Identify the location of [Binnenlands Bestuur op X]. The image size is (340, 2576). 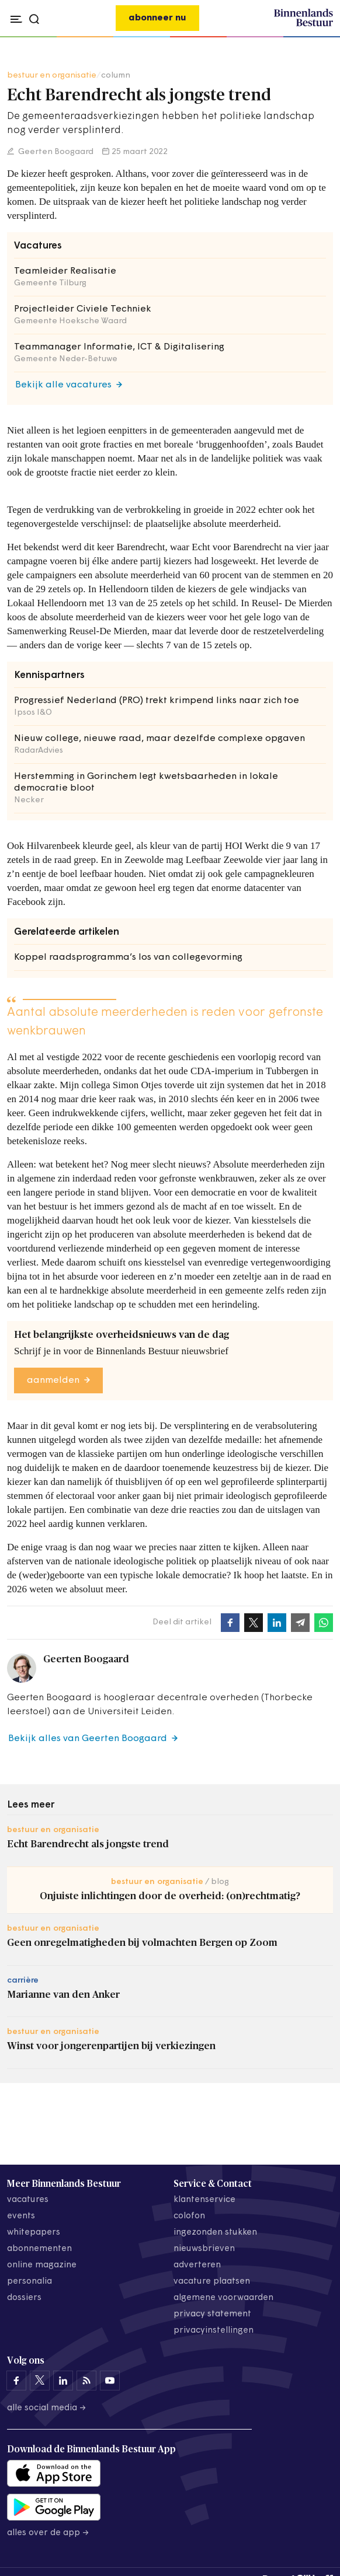
(39, 2380).